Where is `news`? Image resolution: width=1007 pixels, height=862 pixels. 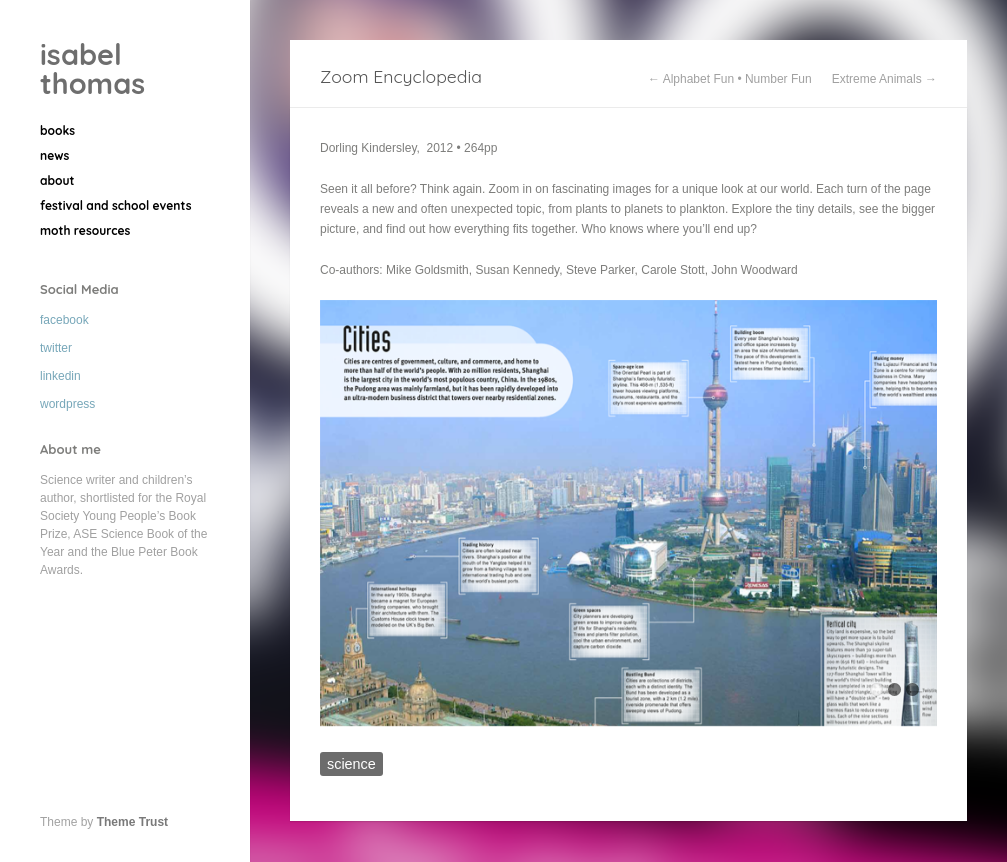 news is located at coordinates (54, 155).